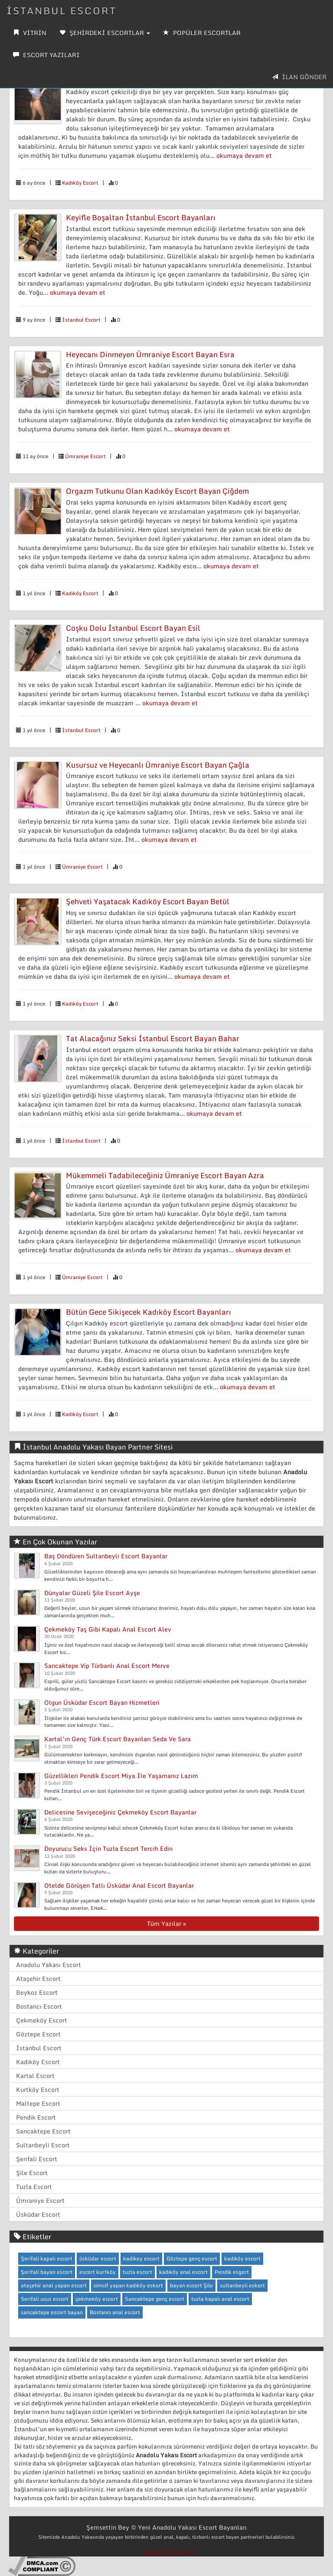 The image size is (333, 2576). Describe the element at coordinates (147, 901) in the screenshot. I see `Şehveti Yaşatacak Kadıköy Escort Bayan Betül` at that location.